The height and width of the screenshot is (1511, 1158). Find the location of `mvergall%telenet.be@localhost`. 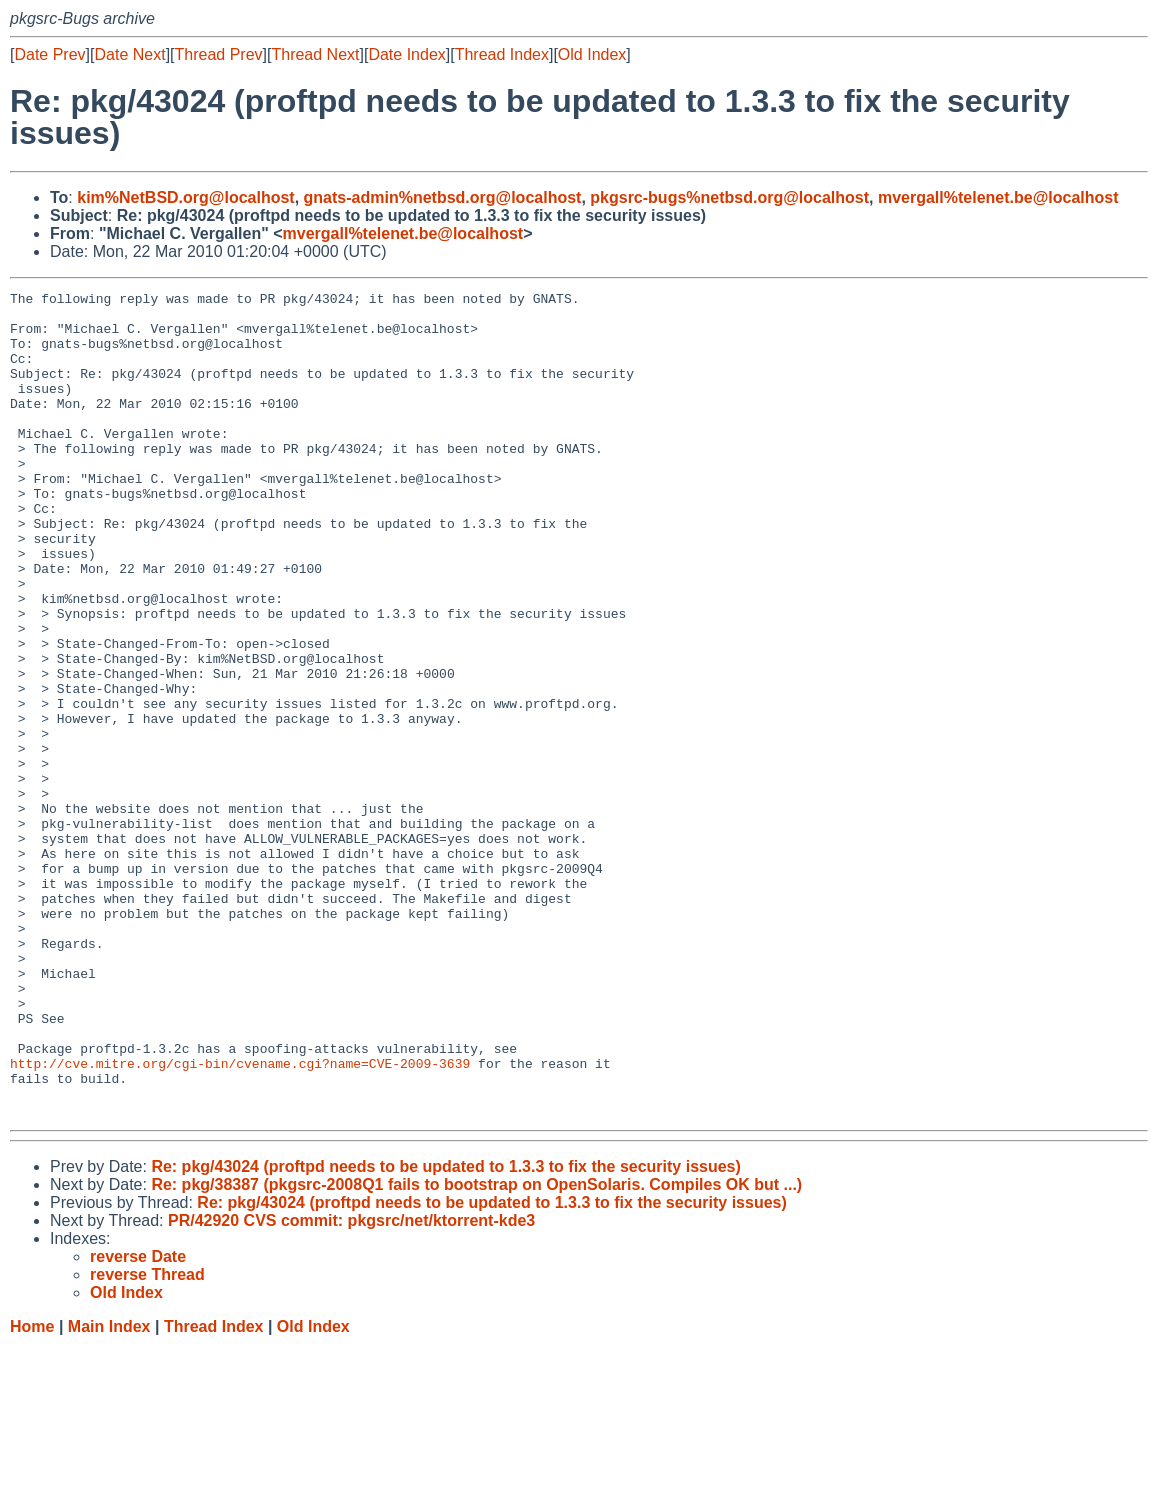

mvergall%telenet.be@localhost is located at coordinates (998, 197).